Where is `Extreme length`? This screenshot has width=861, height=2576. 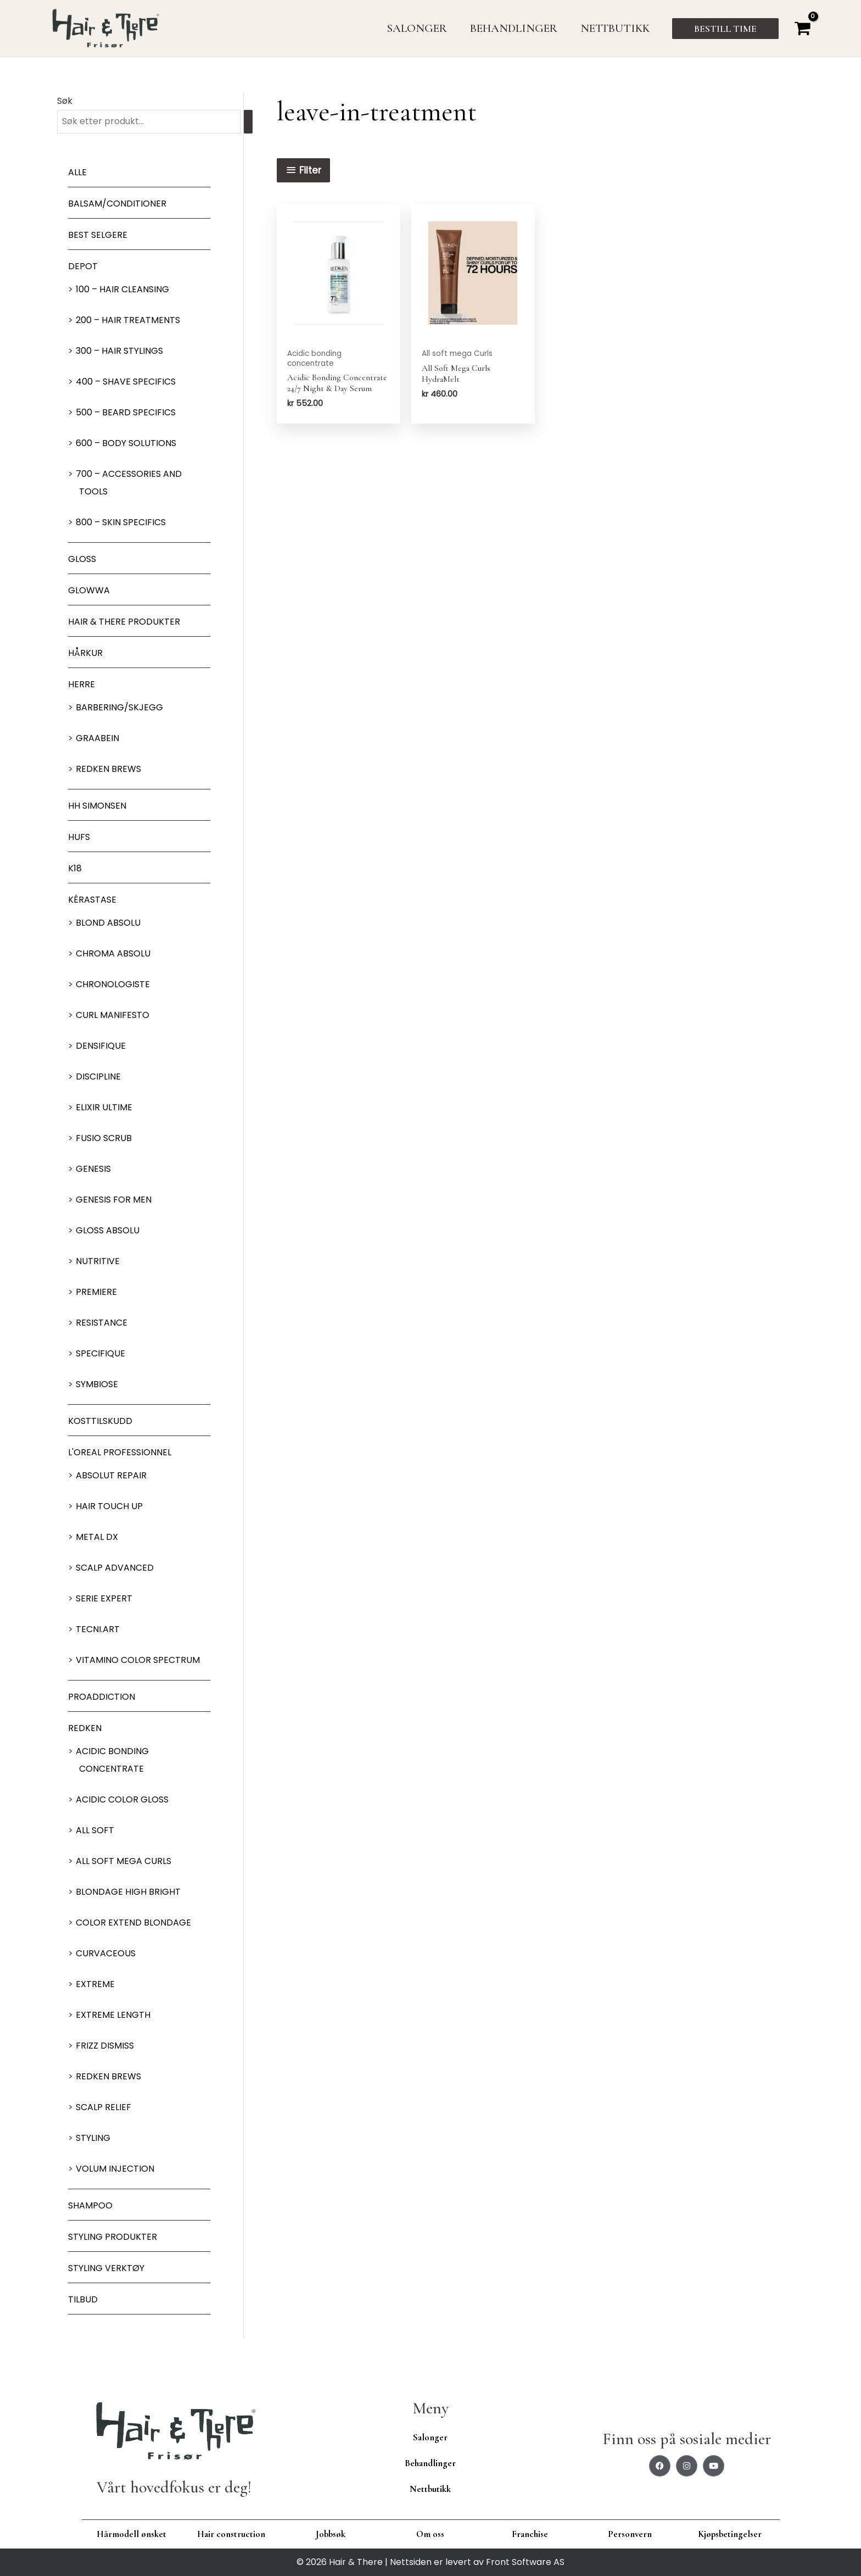
Extreme length is located at coordinates (113, 2014).